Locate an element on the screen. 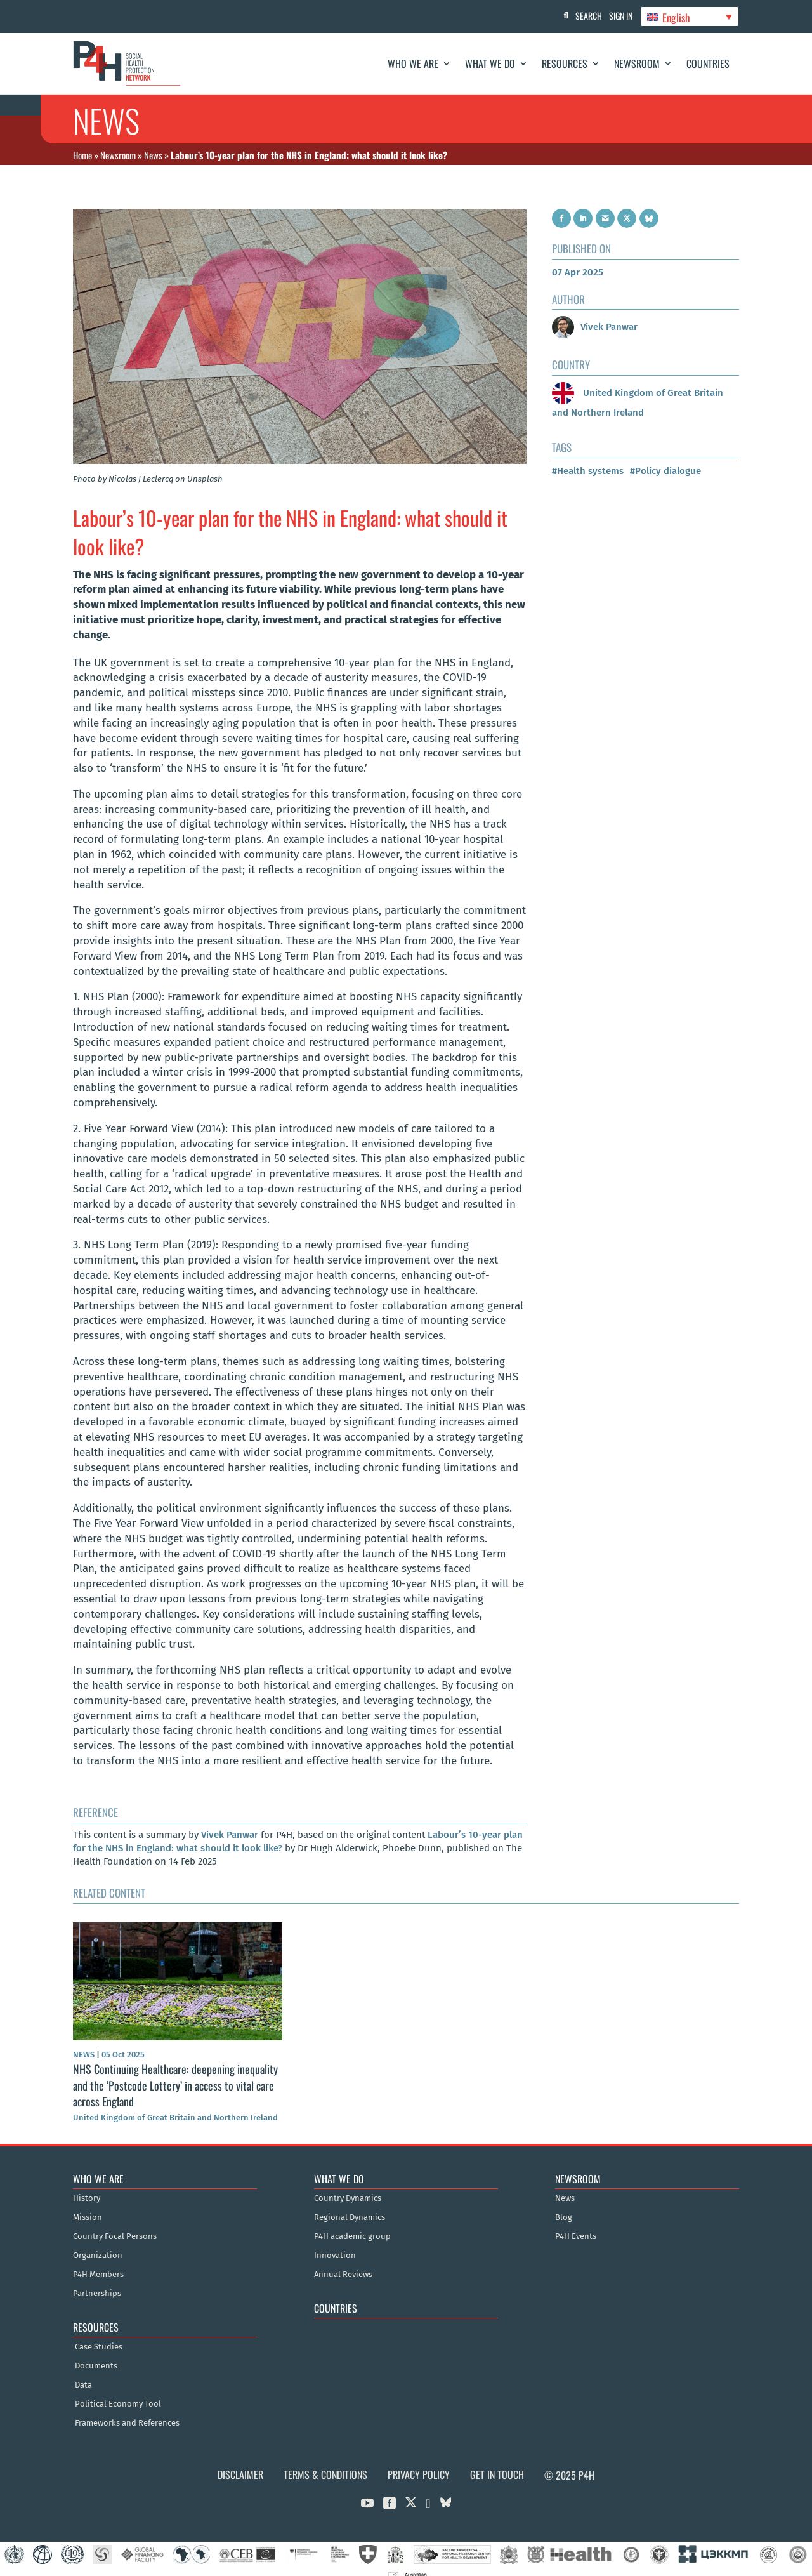 The width and height of the screenshot is (812, 2576). Organization is located at coordinates (97, 2239).